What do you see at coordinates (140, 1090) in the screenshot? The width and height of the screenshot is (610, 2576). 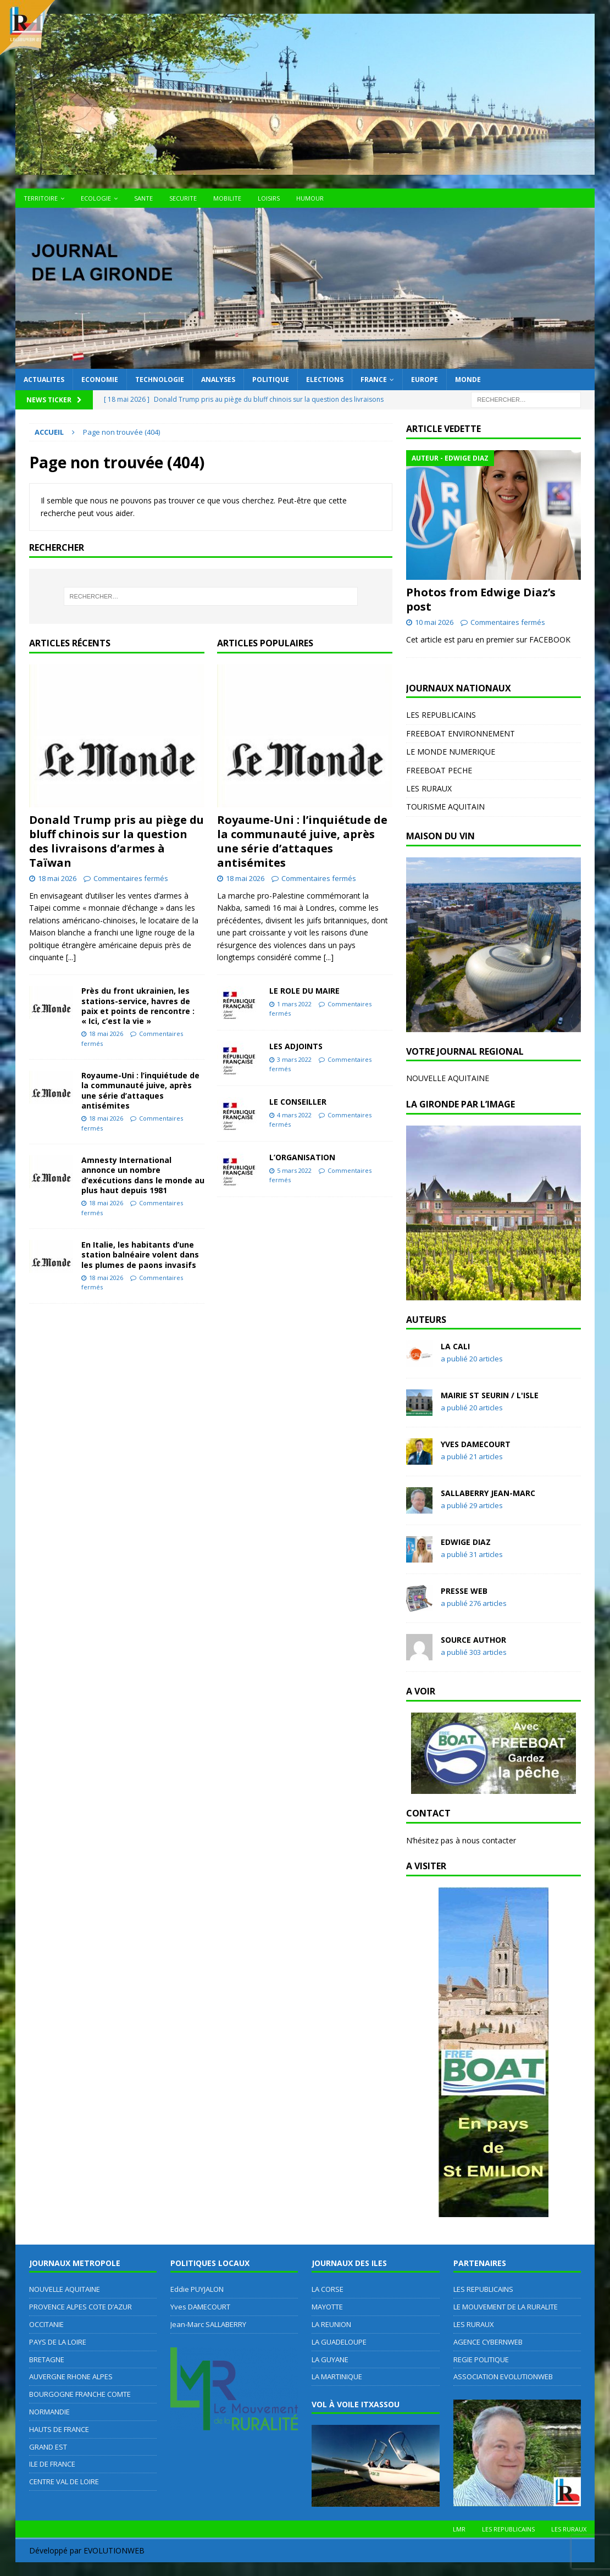 I see `Royaume-Uni : l’inquiétude de la communauté juive, après une série d’attaques antisémites` at bounding box center [140, 1090].